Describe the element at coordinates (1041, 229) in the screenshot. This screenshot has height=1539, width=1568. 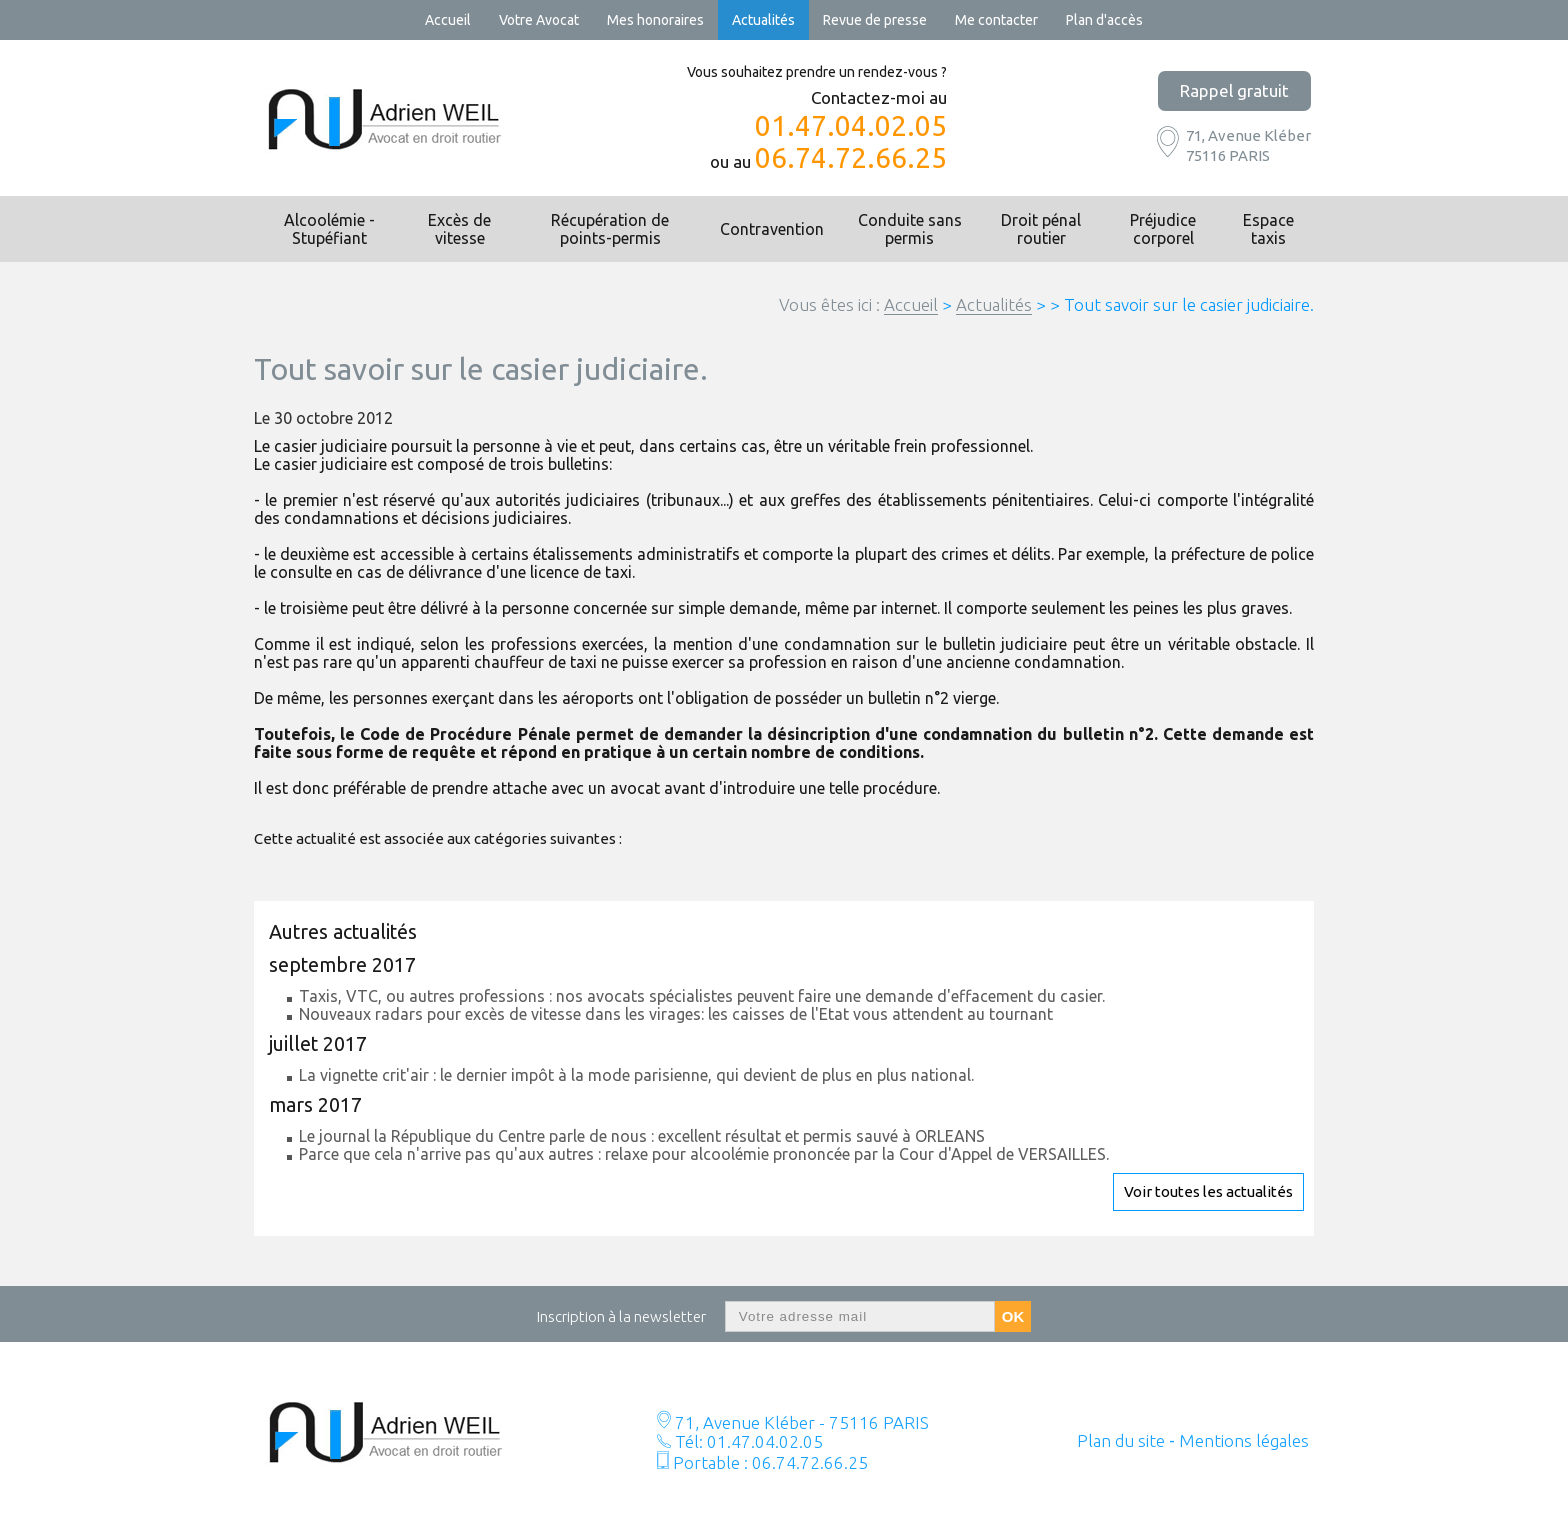
I see `Droit pénal routier` at that location.